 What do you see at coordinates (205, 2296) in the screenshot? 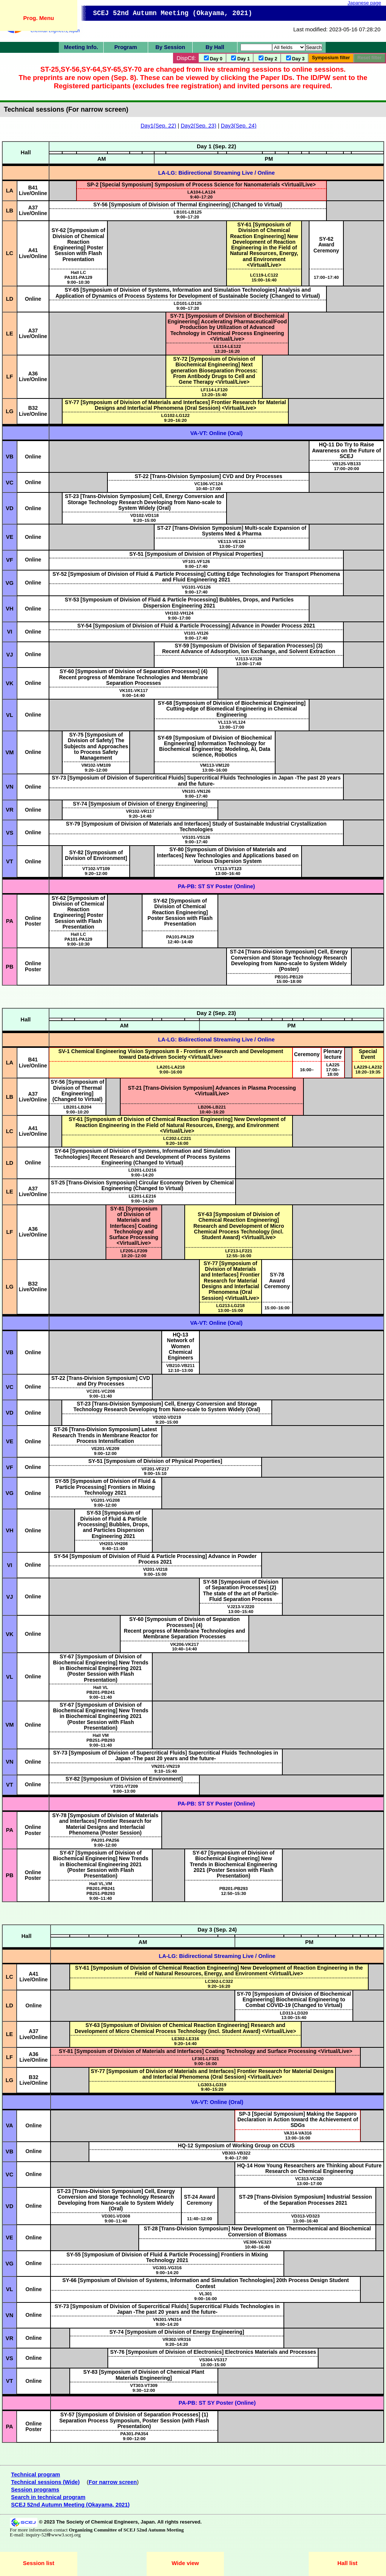
I see `VL3019:00–16:00` at bounding box center [205, 2296].